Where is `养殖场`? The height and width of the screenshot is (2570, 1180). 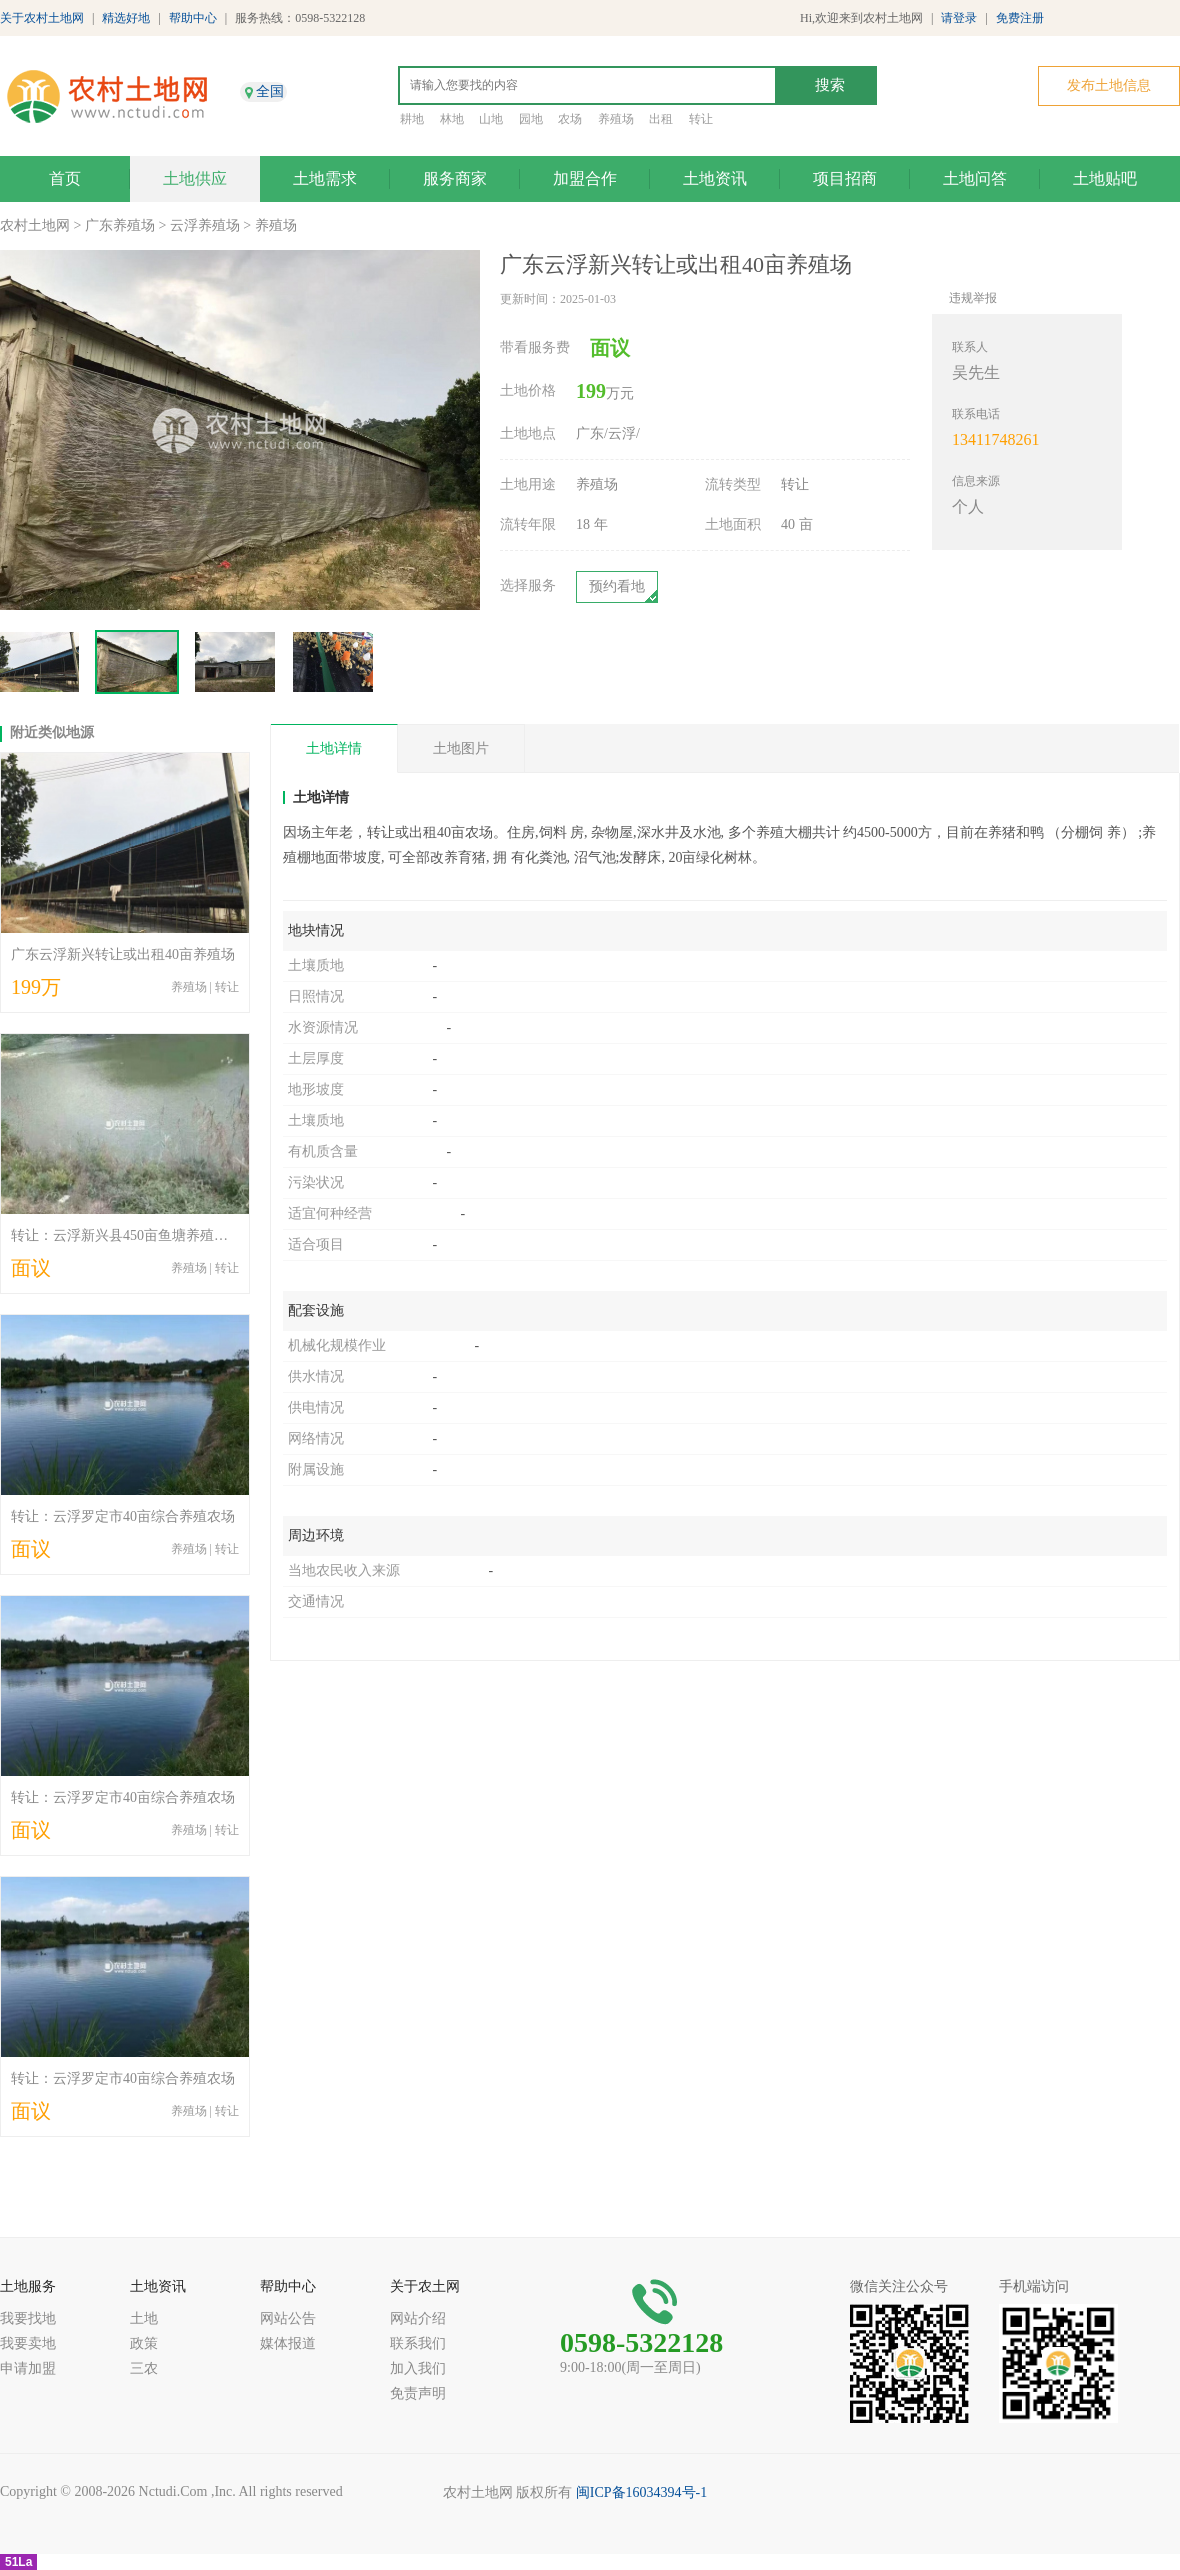 养殖场 is located at coordinates (616, 119).